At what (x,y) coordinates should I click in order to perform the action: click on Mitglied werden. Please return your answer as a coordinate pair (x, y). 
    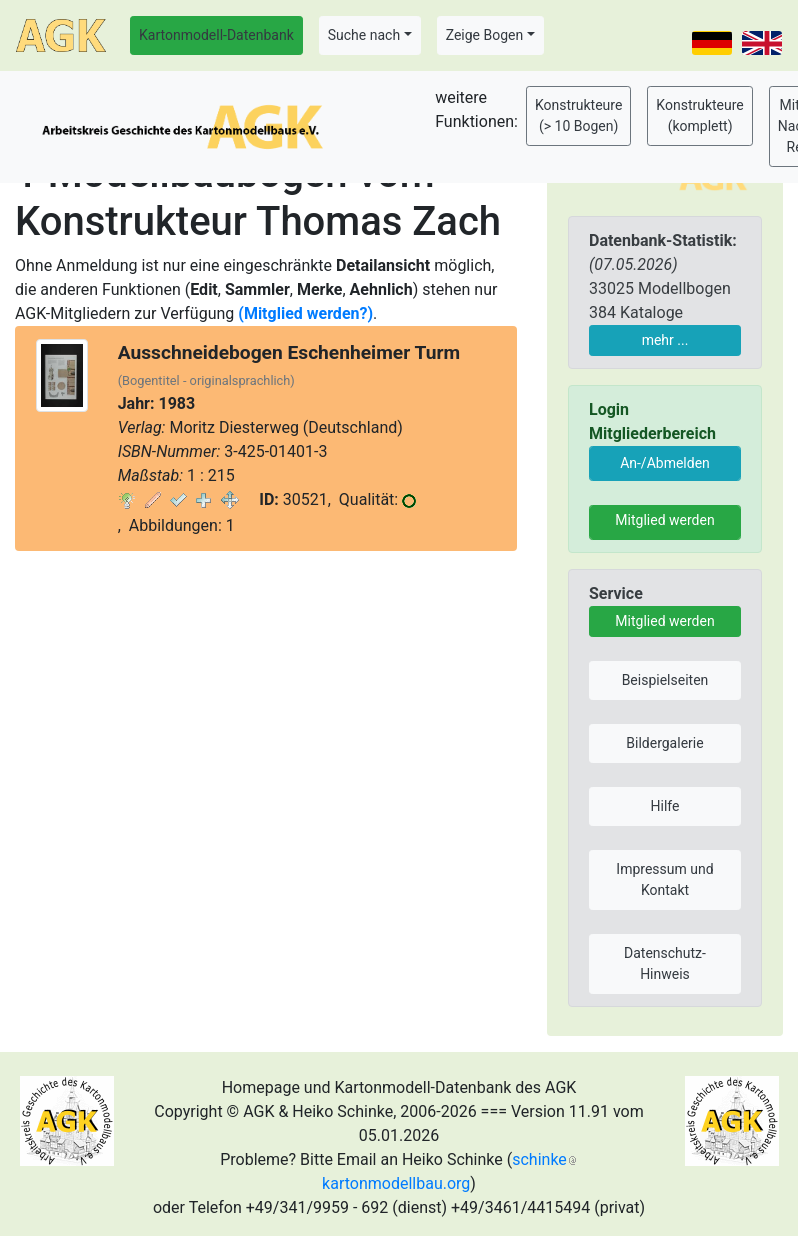
    Looking at the image, I should click on (664, 520).